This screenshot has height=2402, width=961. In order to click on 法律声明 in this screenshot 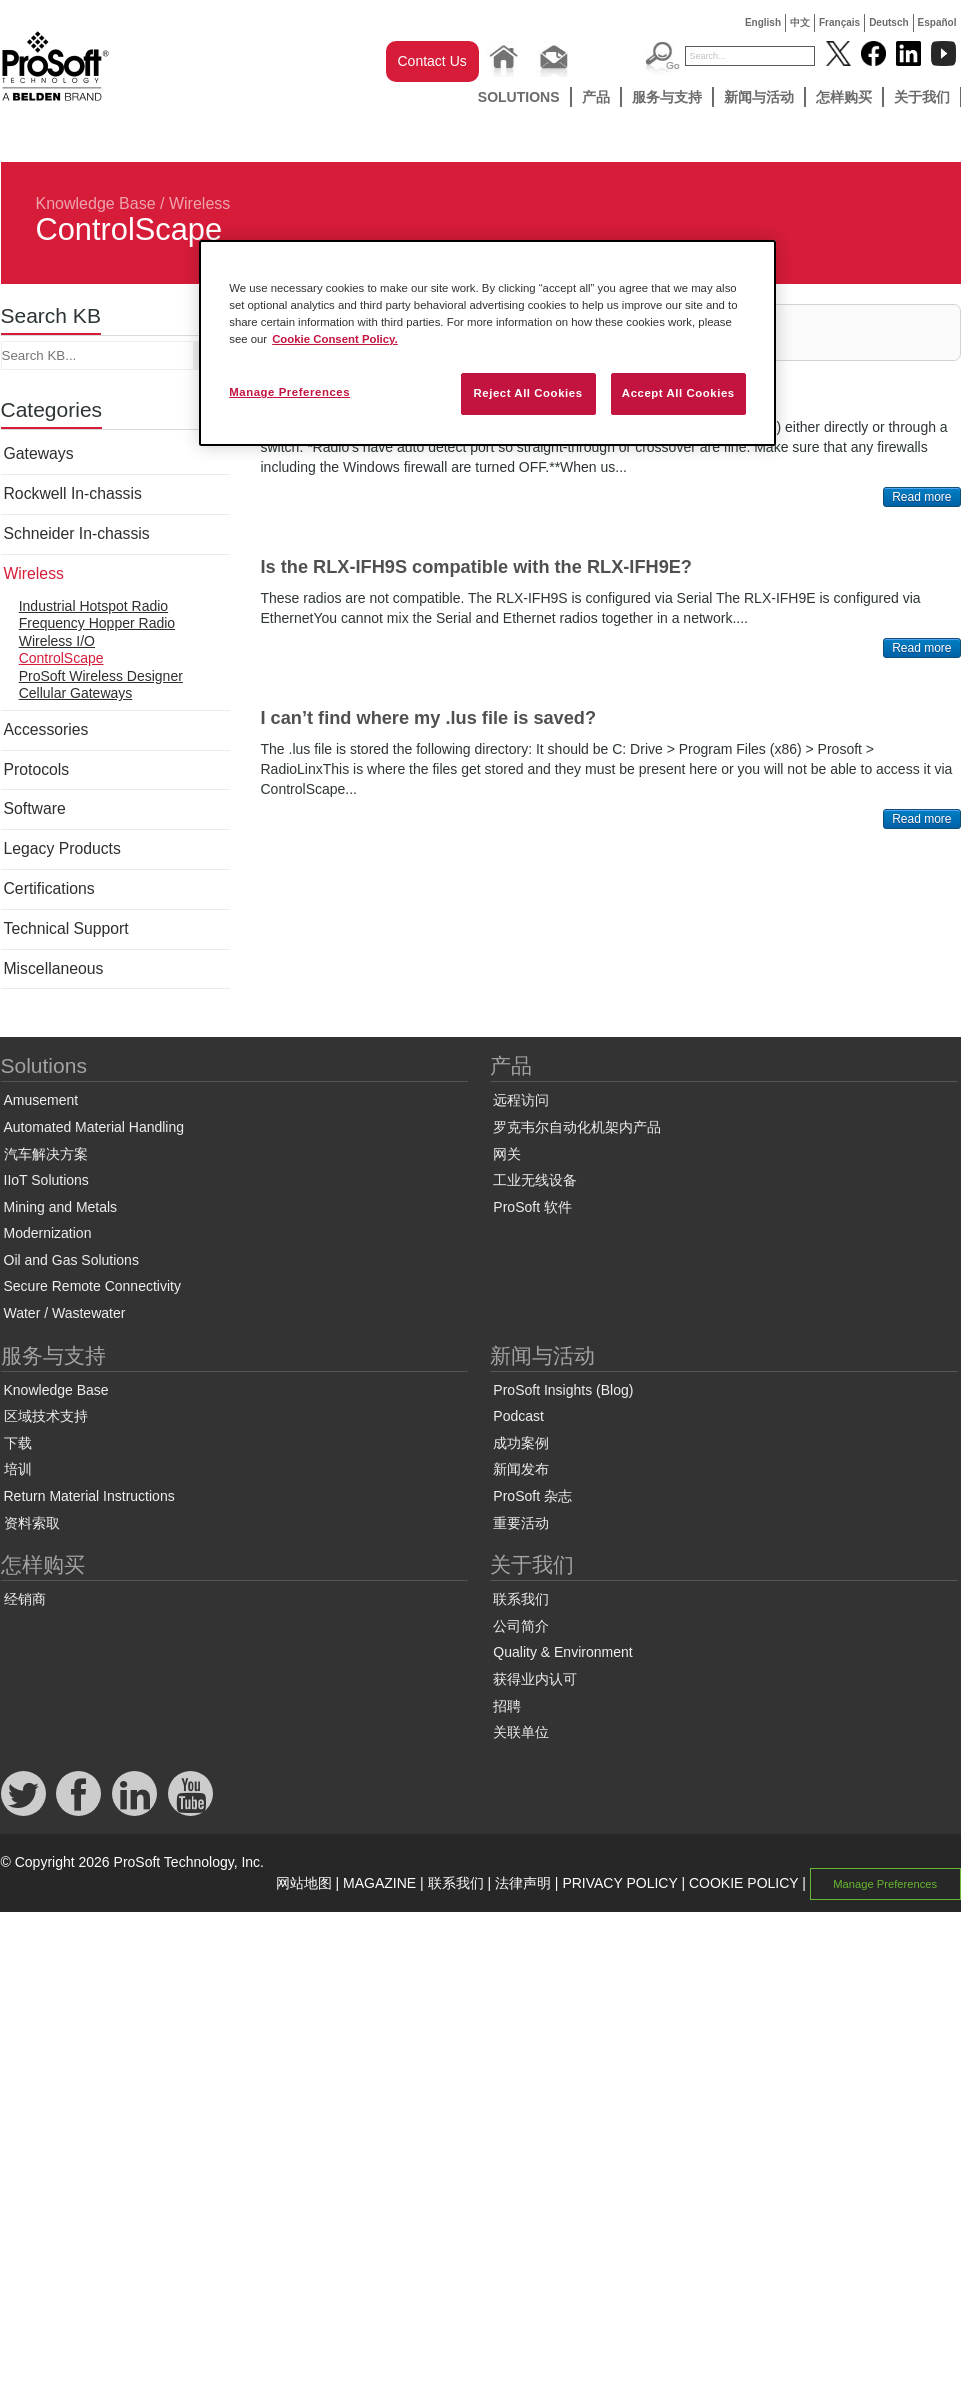, I will do `click(523, 1883)`.